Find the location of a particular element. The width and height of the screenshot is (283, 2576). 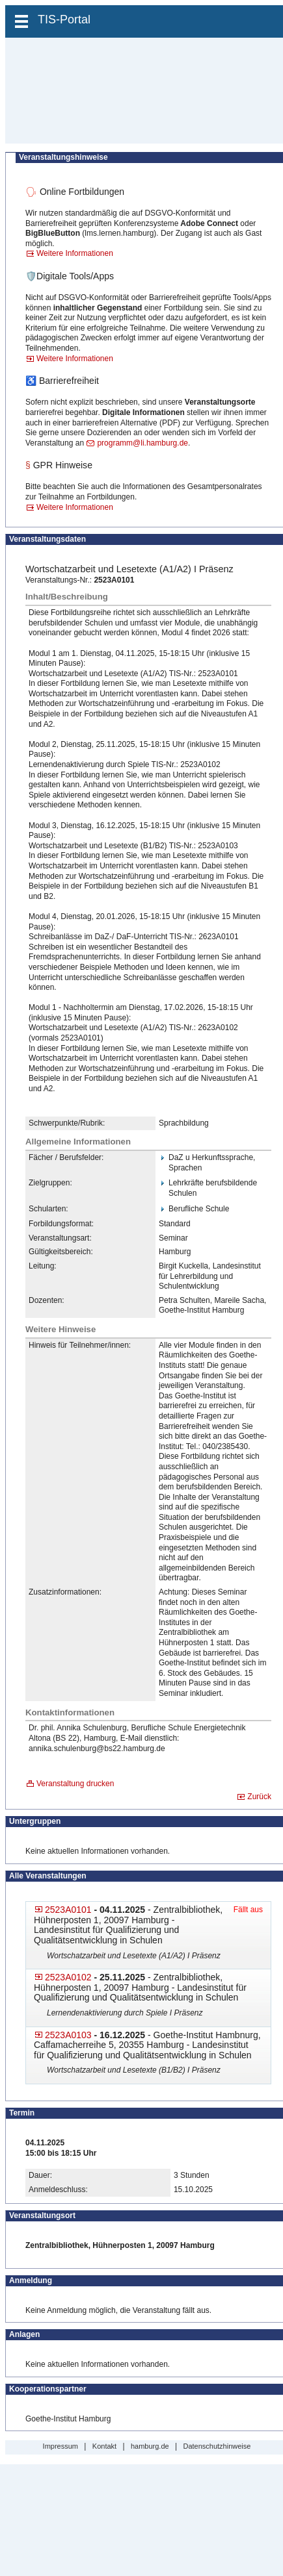

Kontakt is located at coordinates (104, 2446).